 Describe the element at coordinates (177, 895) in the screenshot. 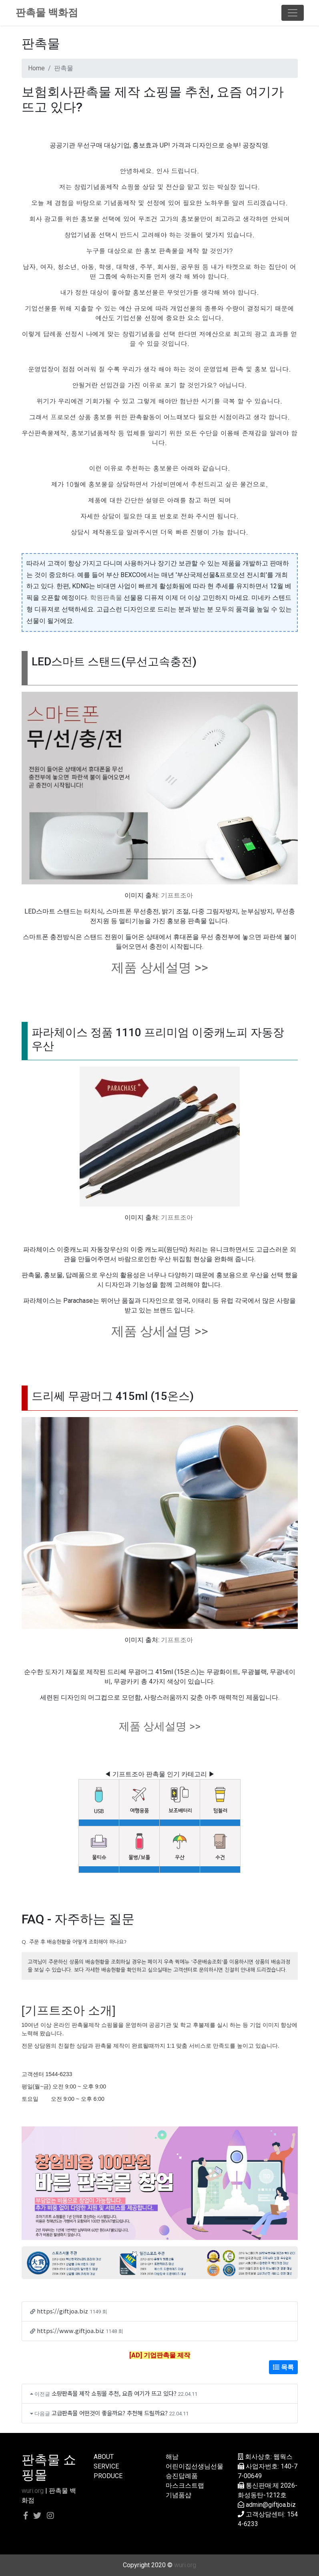

I see `기프트조아` at that location.